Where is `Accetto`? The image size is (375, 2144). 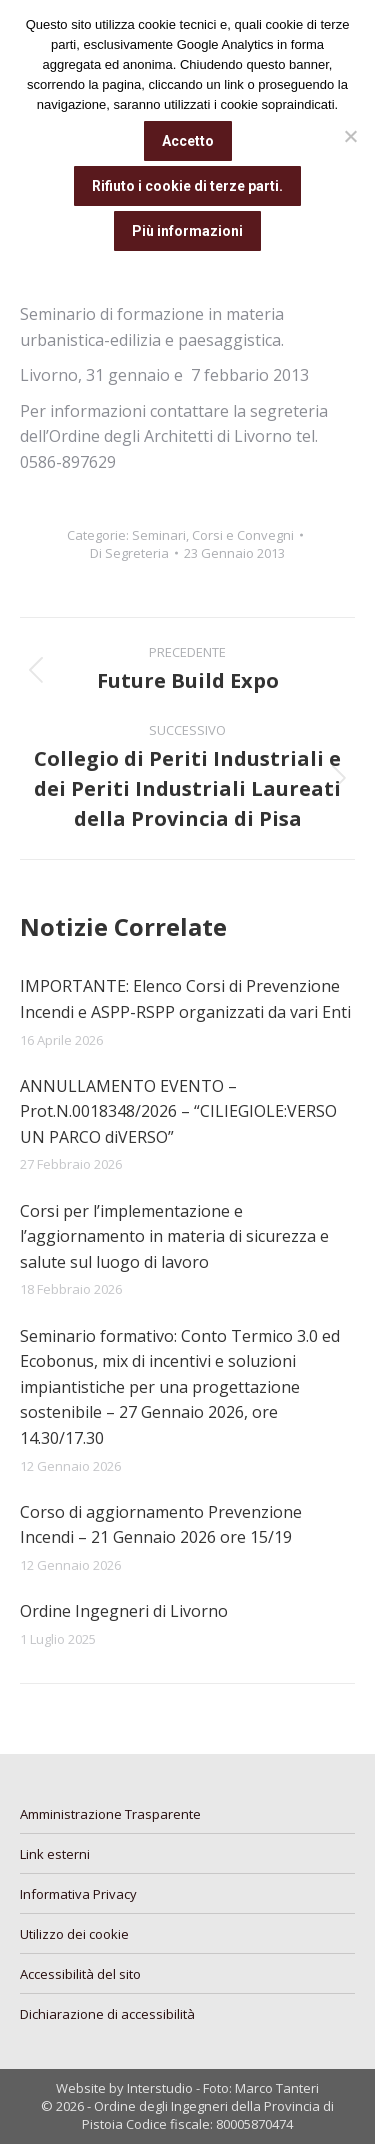
Accetto is located at coordinates (188, 141).